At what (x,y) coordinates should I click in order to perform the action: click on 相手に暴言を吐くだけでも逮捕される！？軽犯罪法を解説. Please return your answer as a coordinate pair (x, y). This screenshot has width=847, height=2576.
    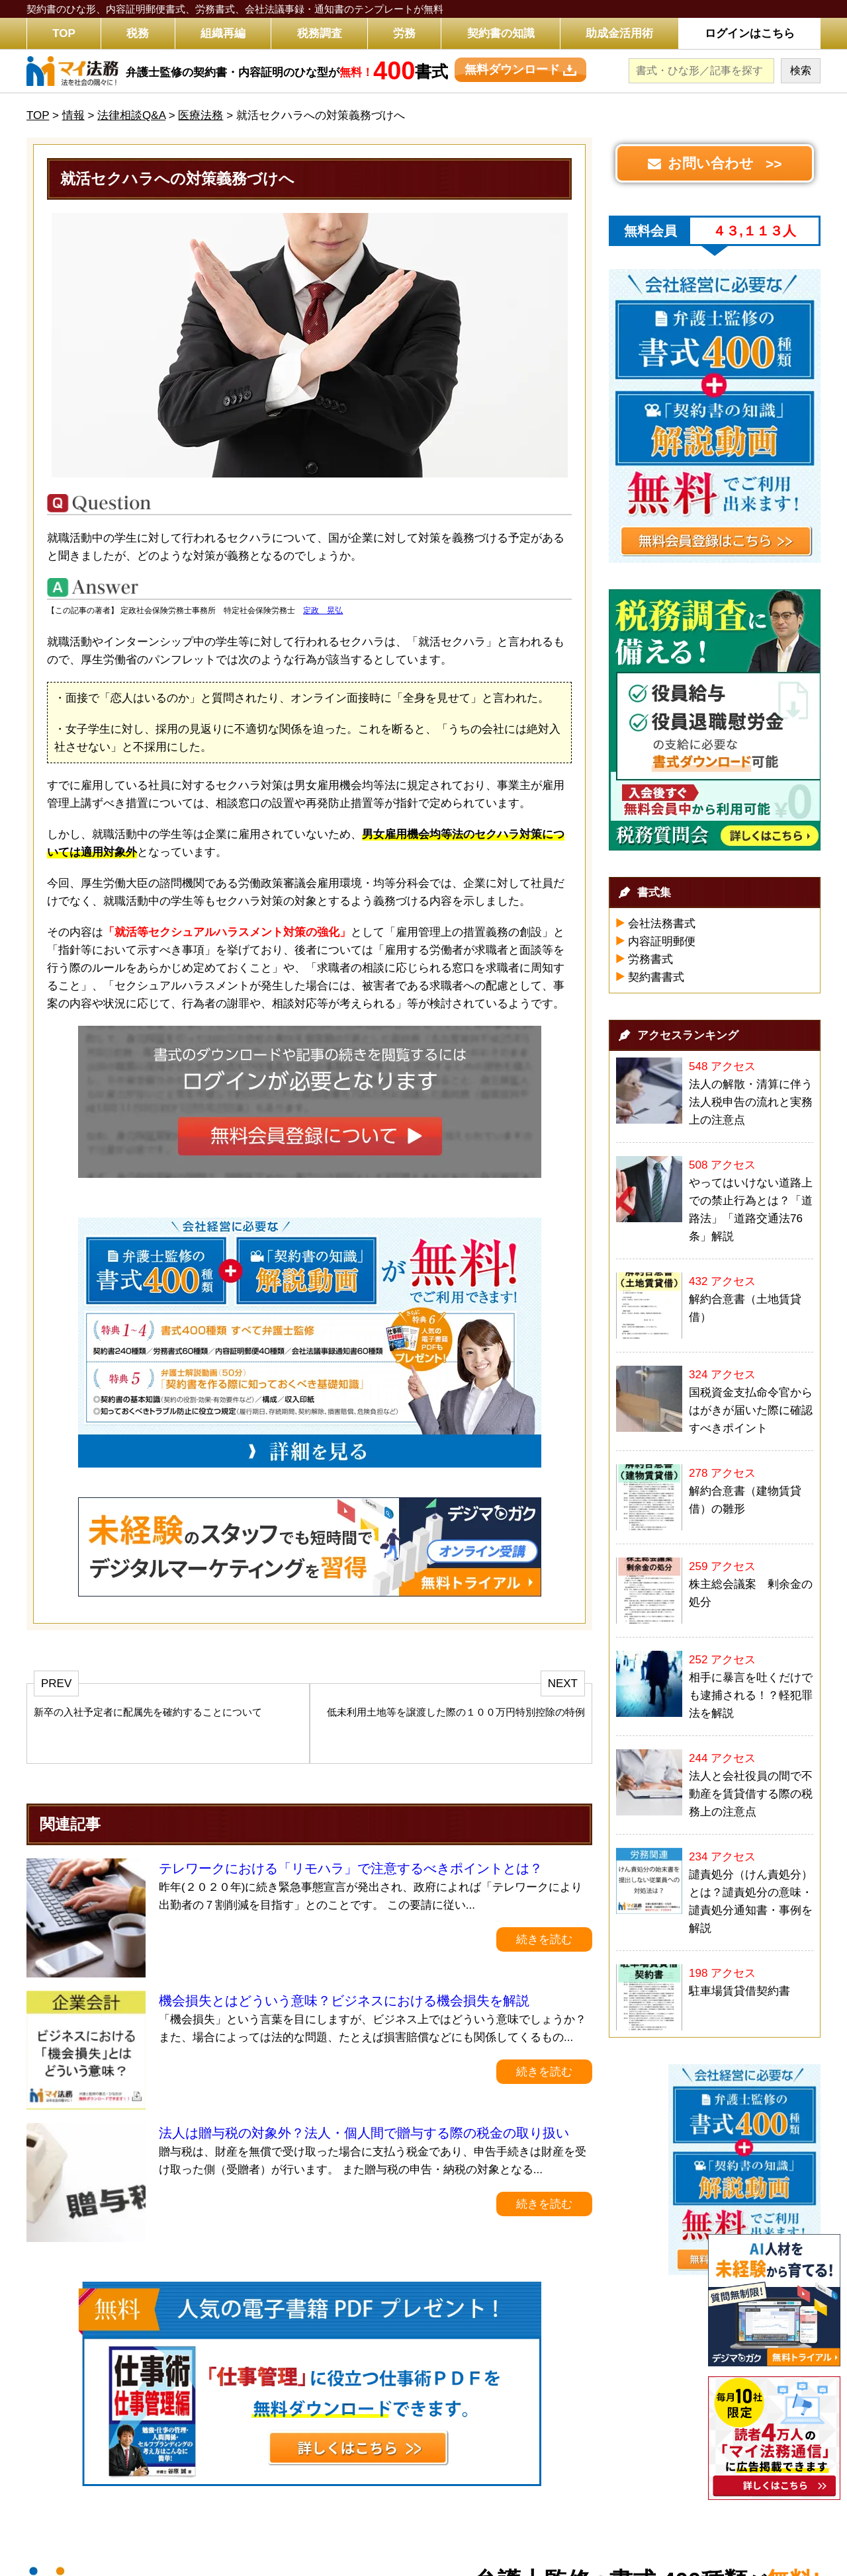
    Looking at the image, I should click on (751, 1695).